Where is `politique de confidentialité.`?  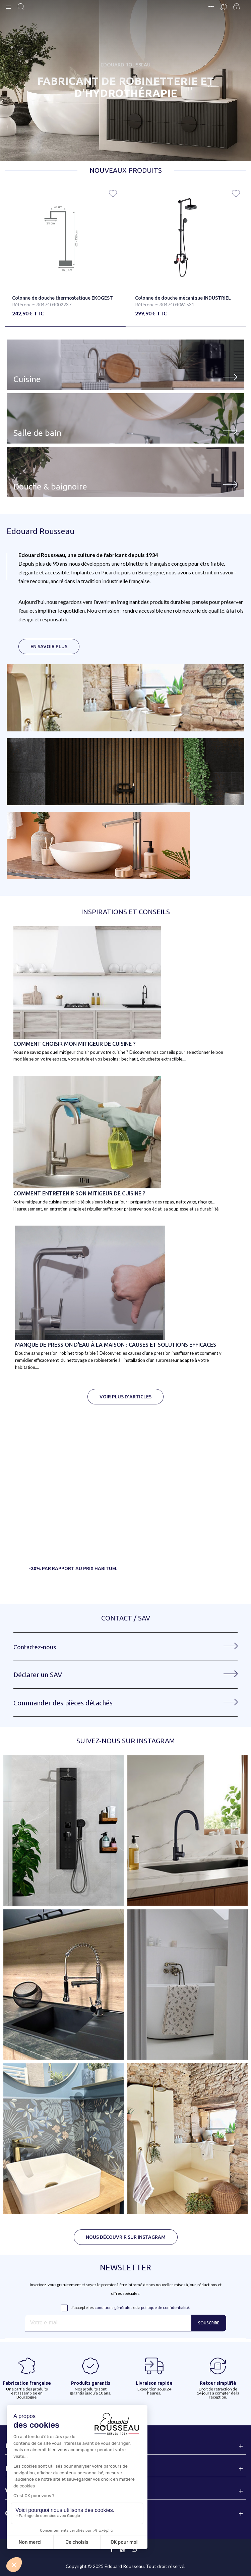 politique de confidentialité. is located at coordinates (165, 2307).